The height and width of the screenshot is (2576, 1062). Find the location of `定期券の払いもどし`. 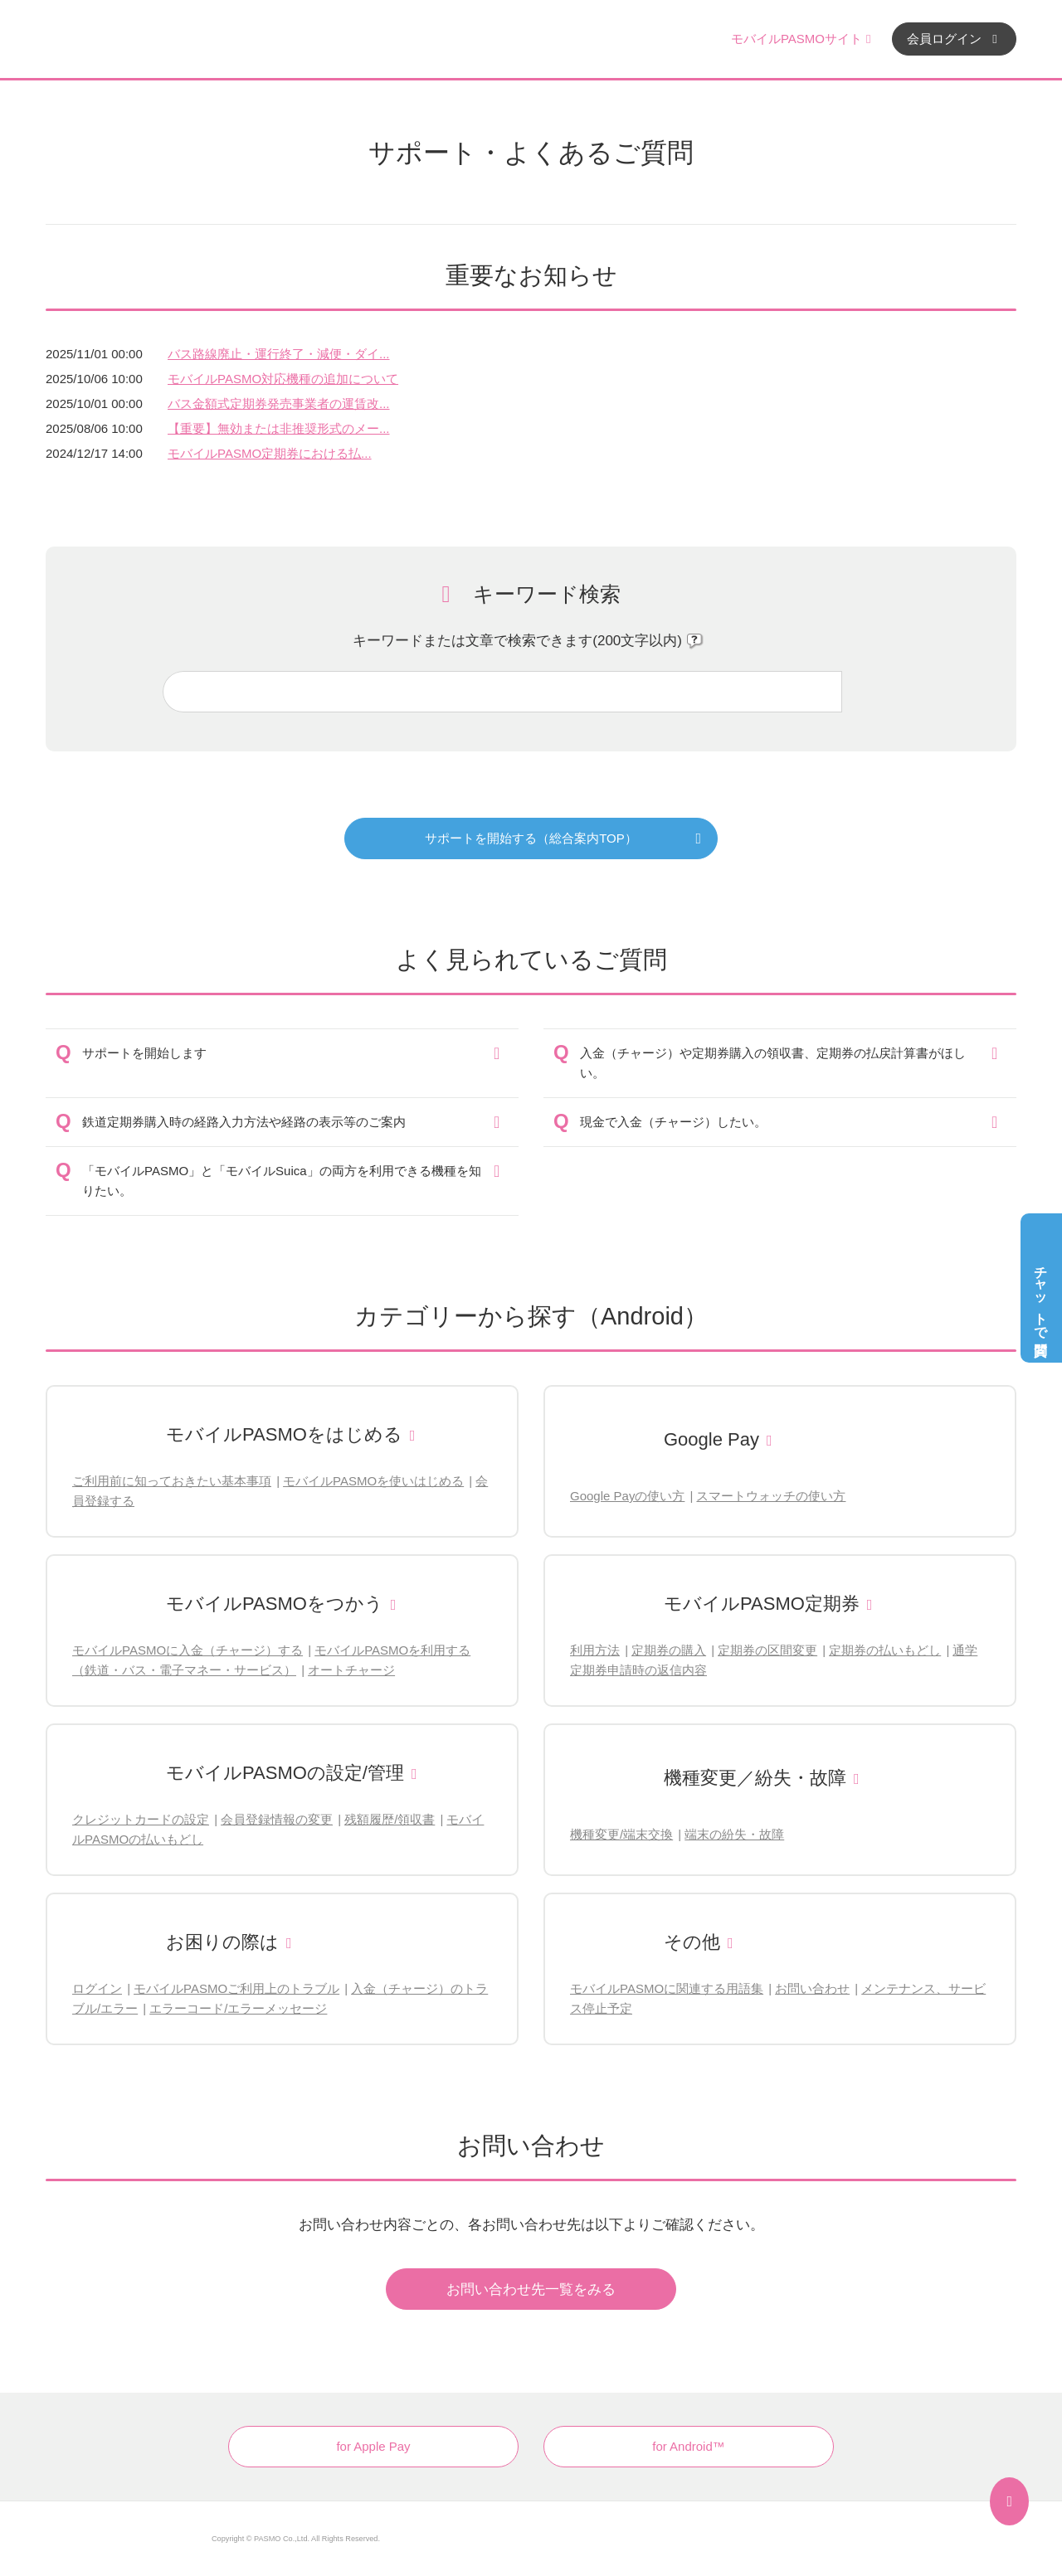

定期券の払いもどし is located at coordinates (885, 1650).